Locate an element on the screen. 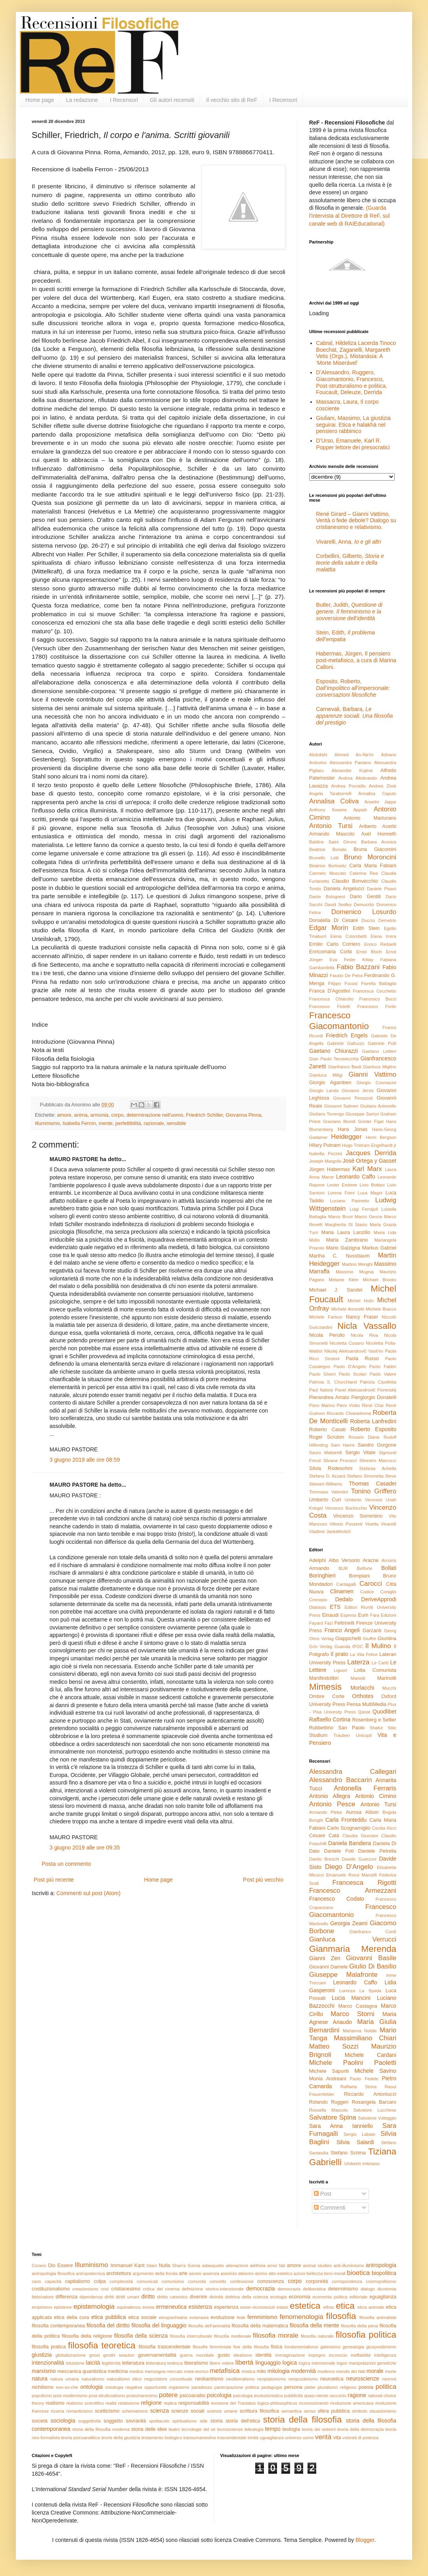  Coniglio is located at coordinates (388, 1591).